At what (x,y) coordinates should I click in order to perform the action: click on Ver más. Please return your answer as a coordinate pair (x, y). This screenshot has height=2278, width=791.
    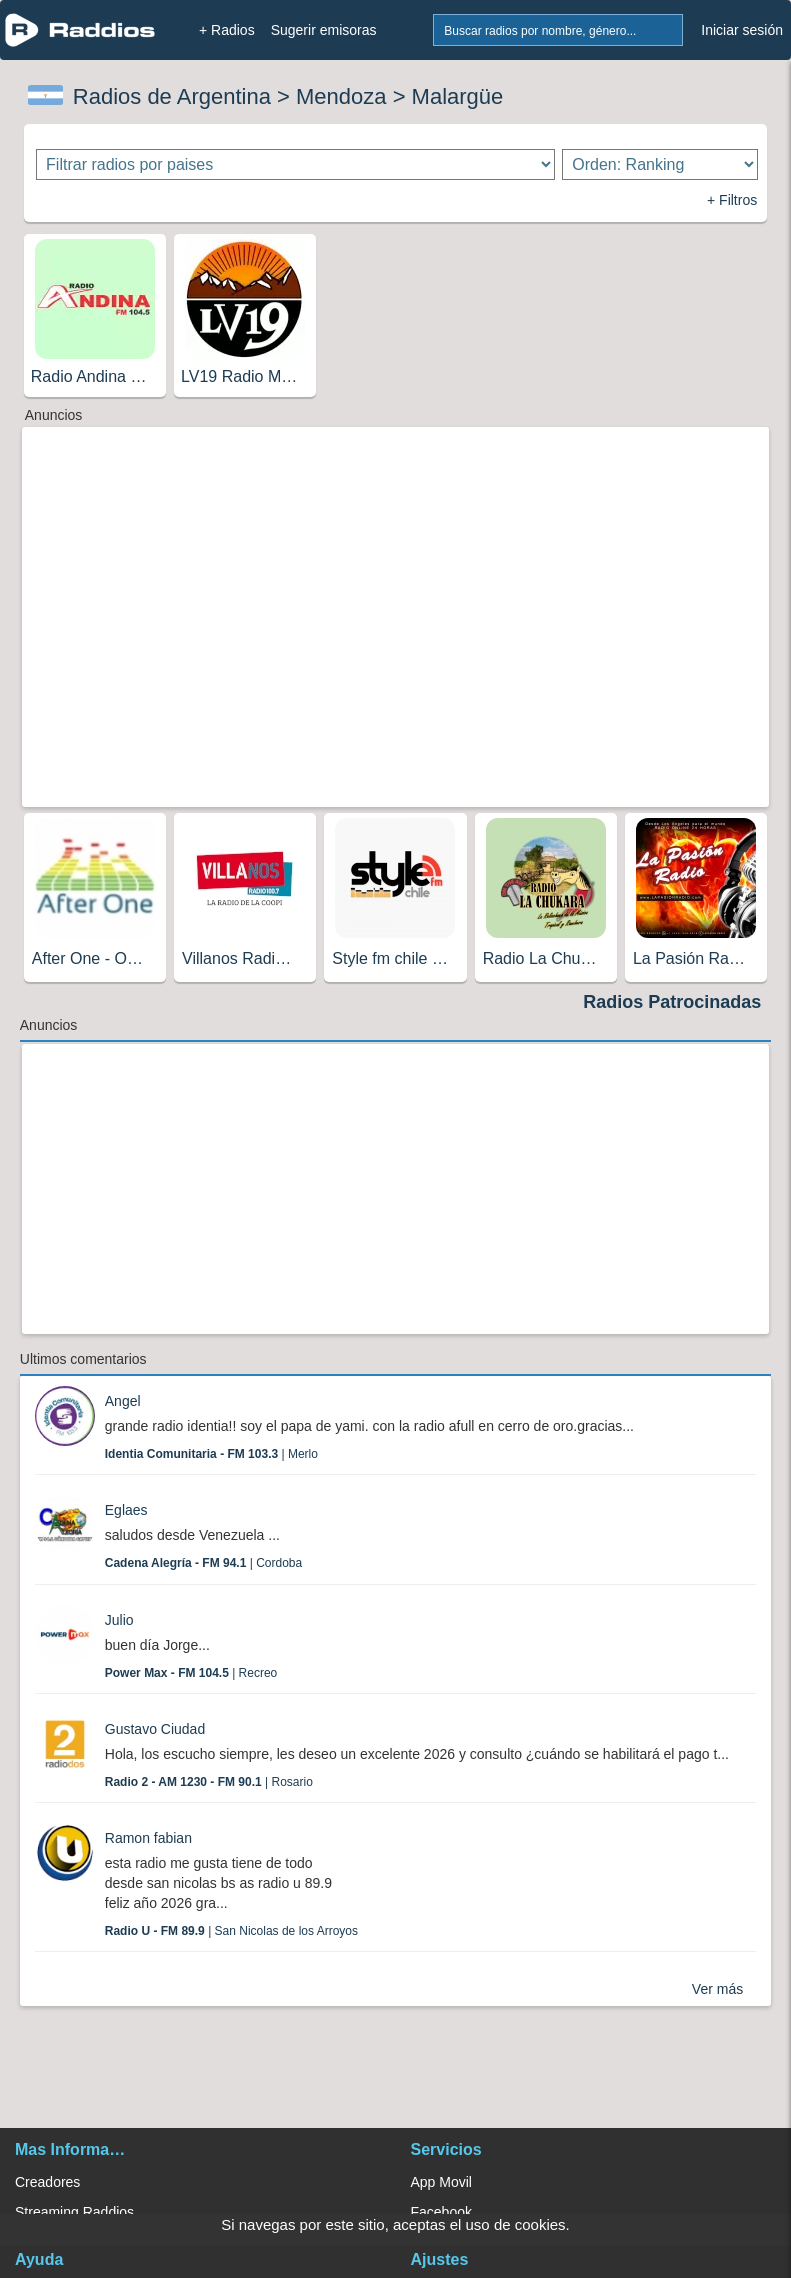
    Looking at the image, I should click on (717, 1989).